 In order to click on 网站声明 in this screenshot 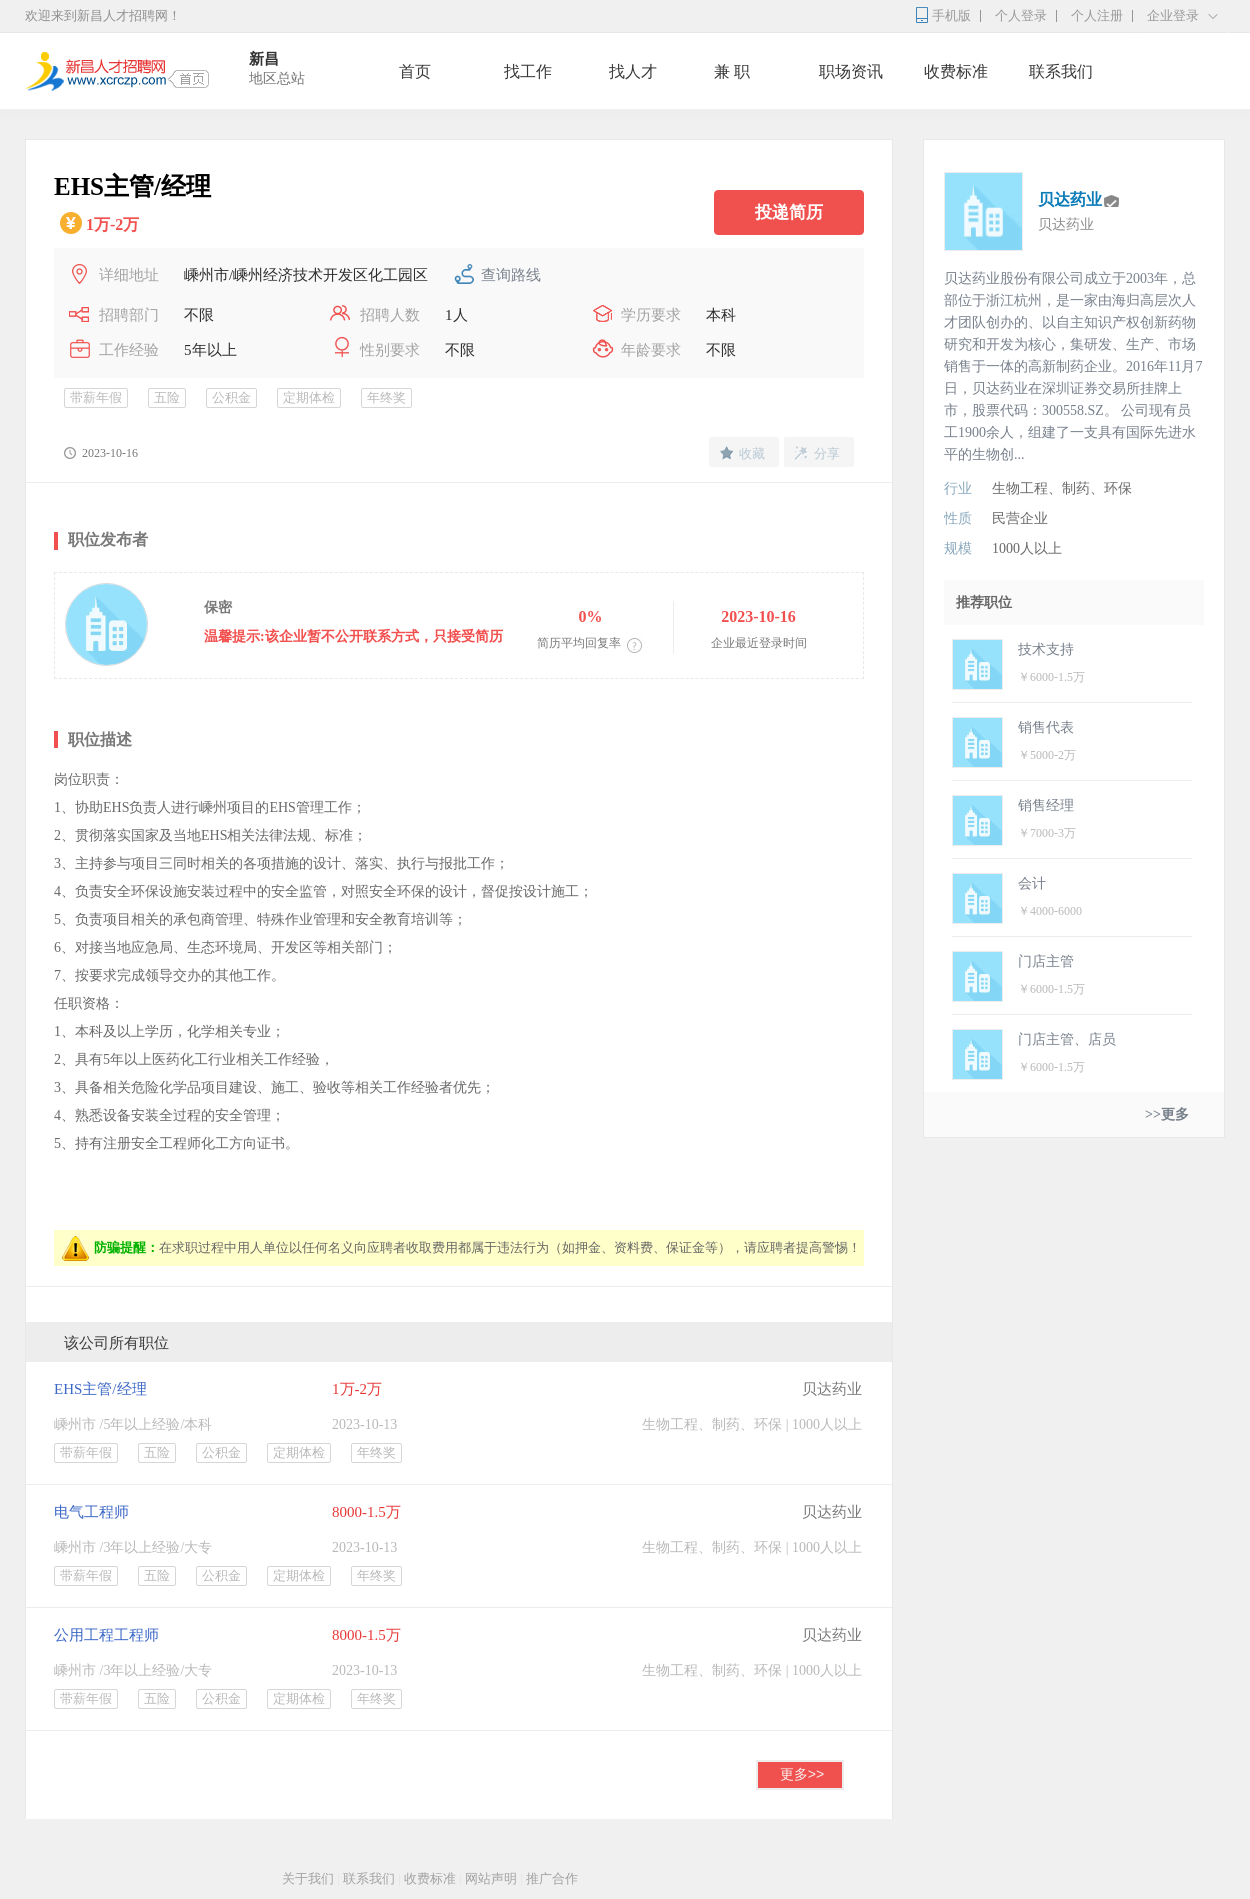, I will do `click(491, 1878)`.